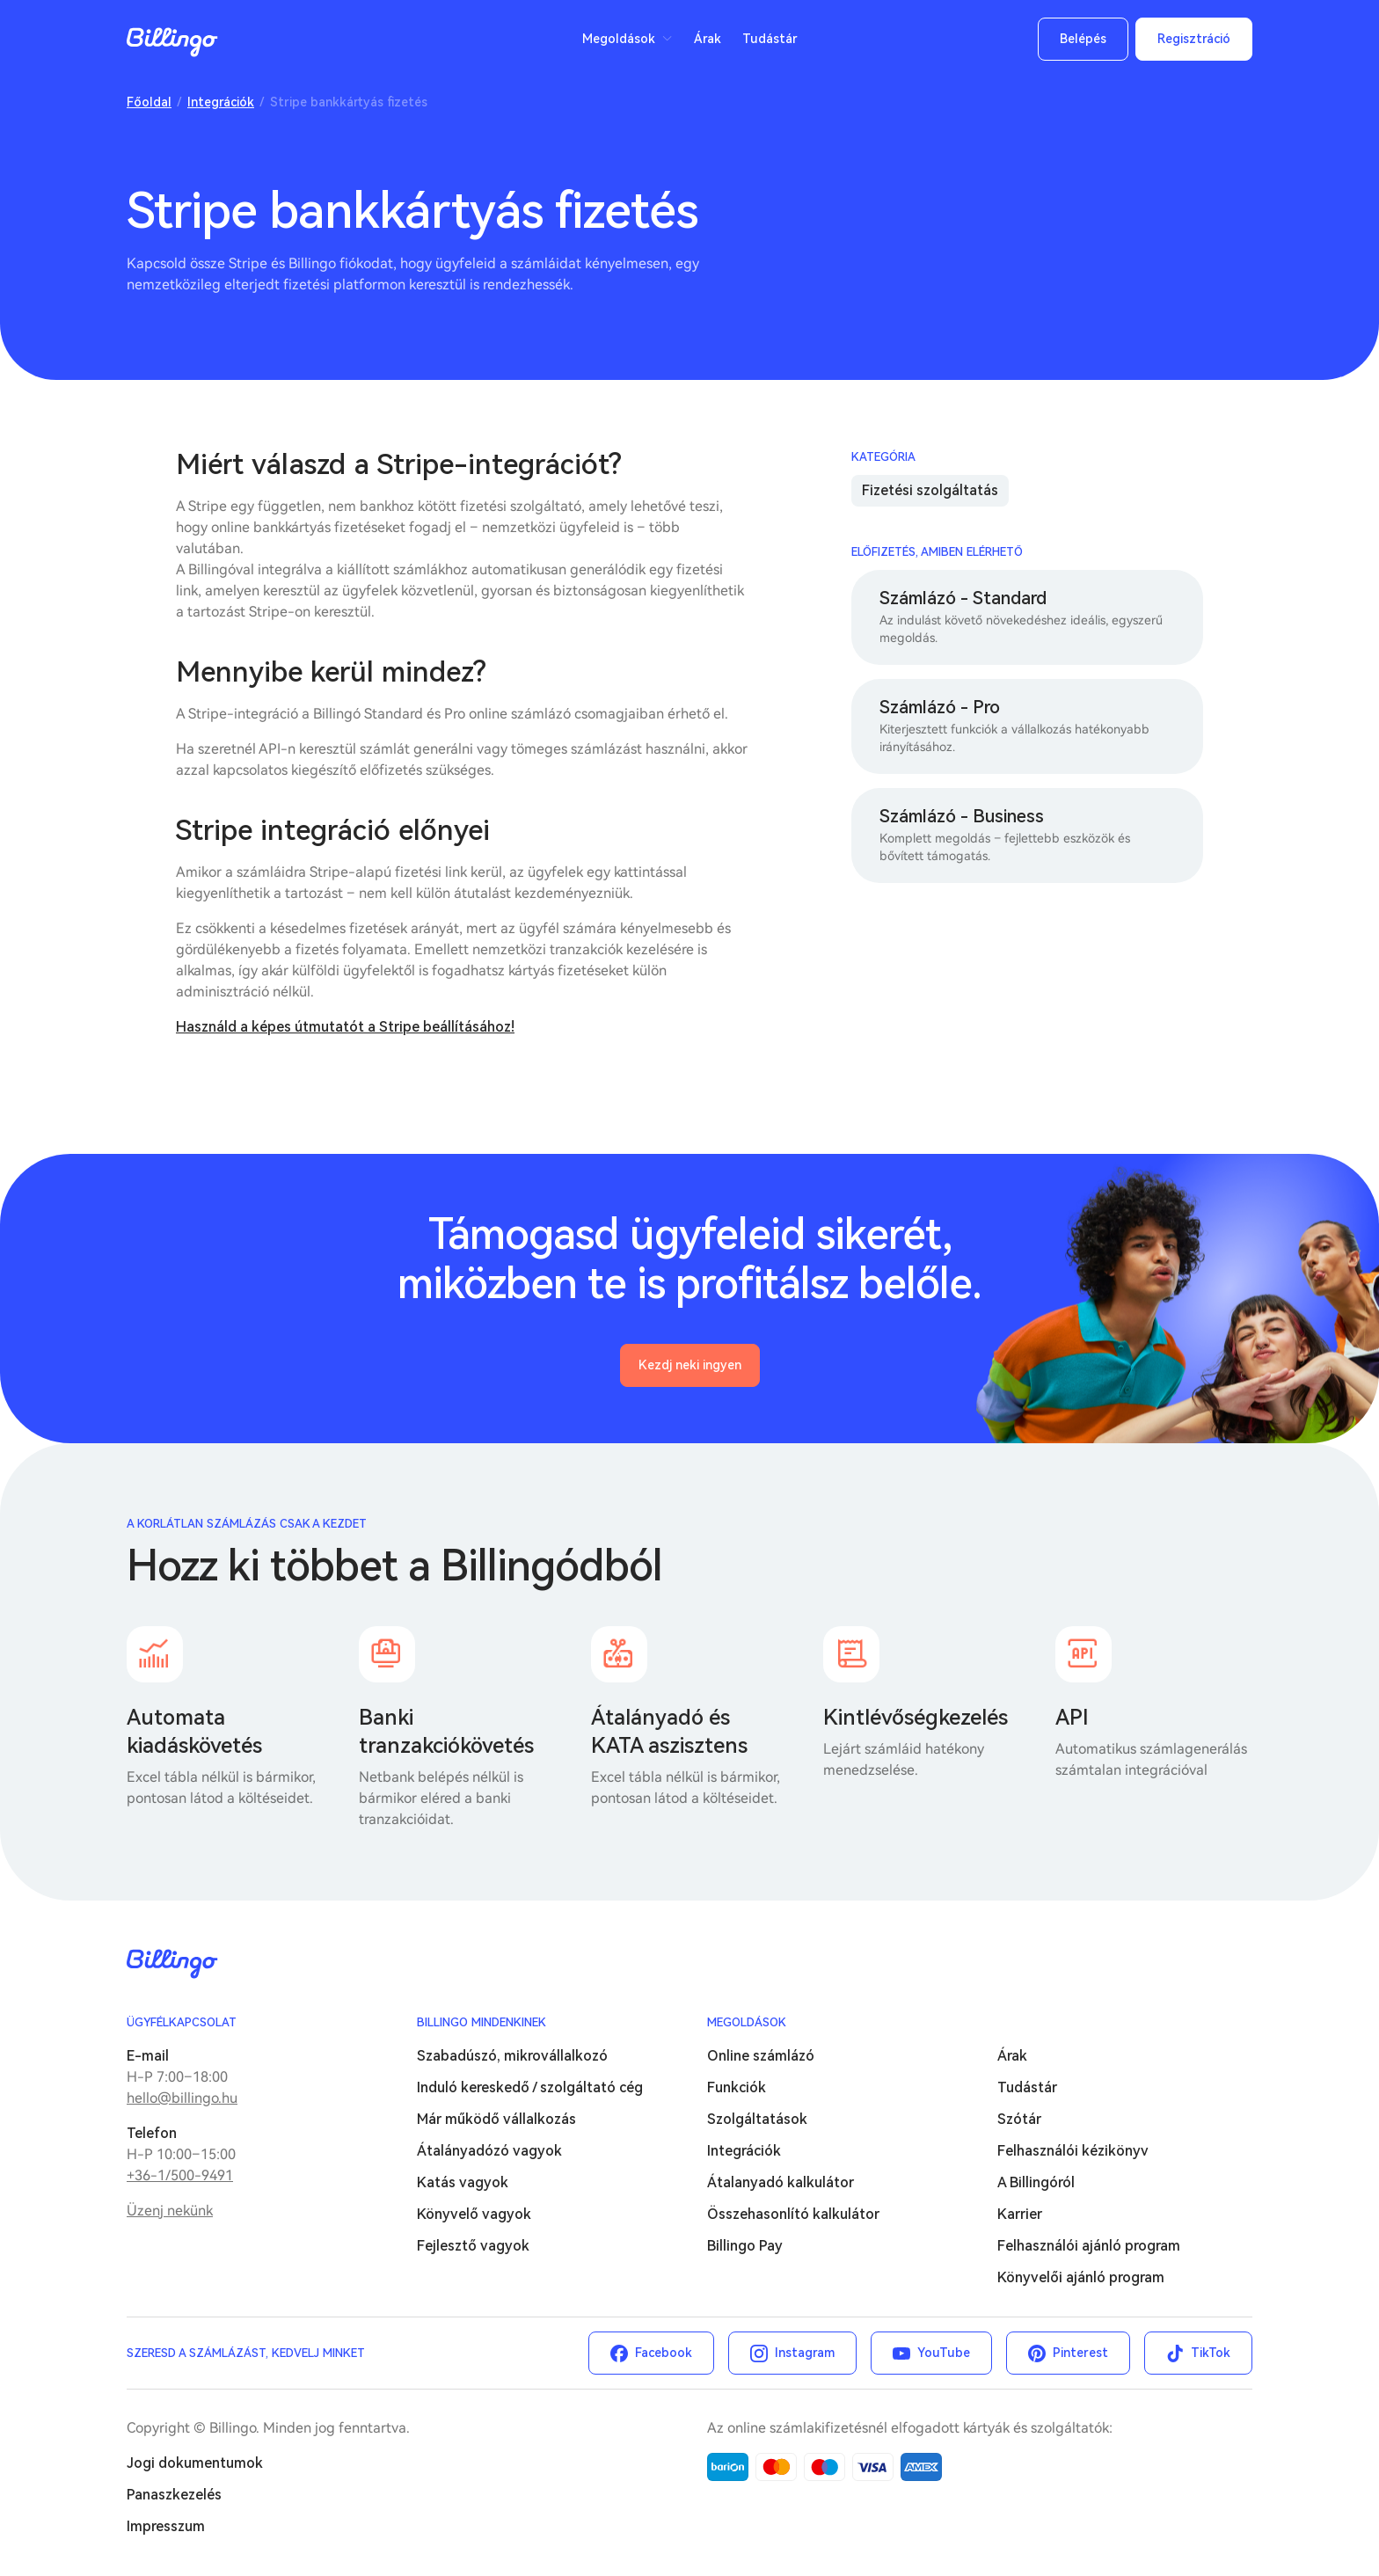 This screenshot has width=1379, height=2576. I want to click on Facebook, so click(663, 2353).